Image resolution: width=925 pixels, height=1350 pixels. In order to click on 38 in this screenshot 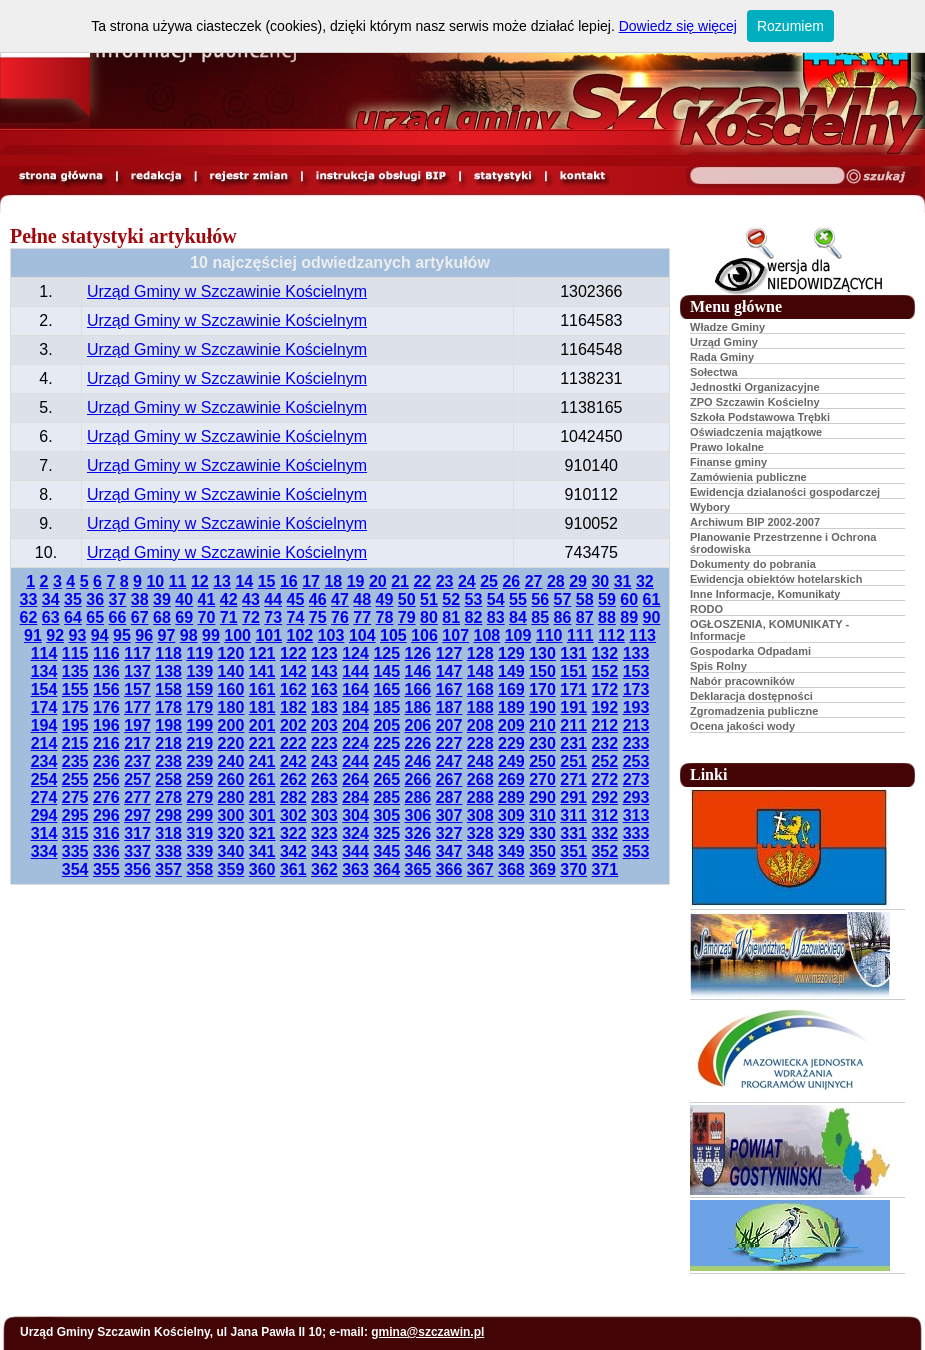, I will do `click(140, 599)`.